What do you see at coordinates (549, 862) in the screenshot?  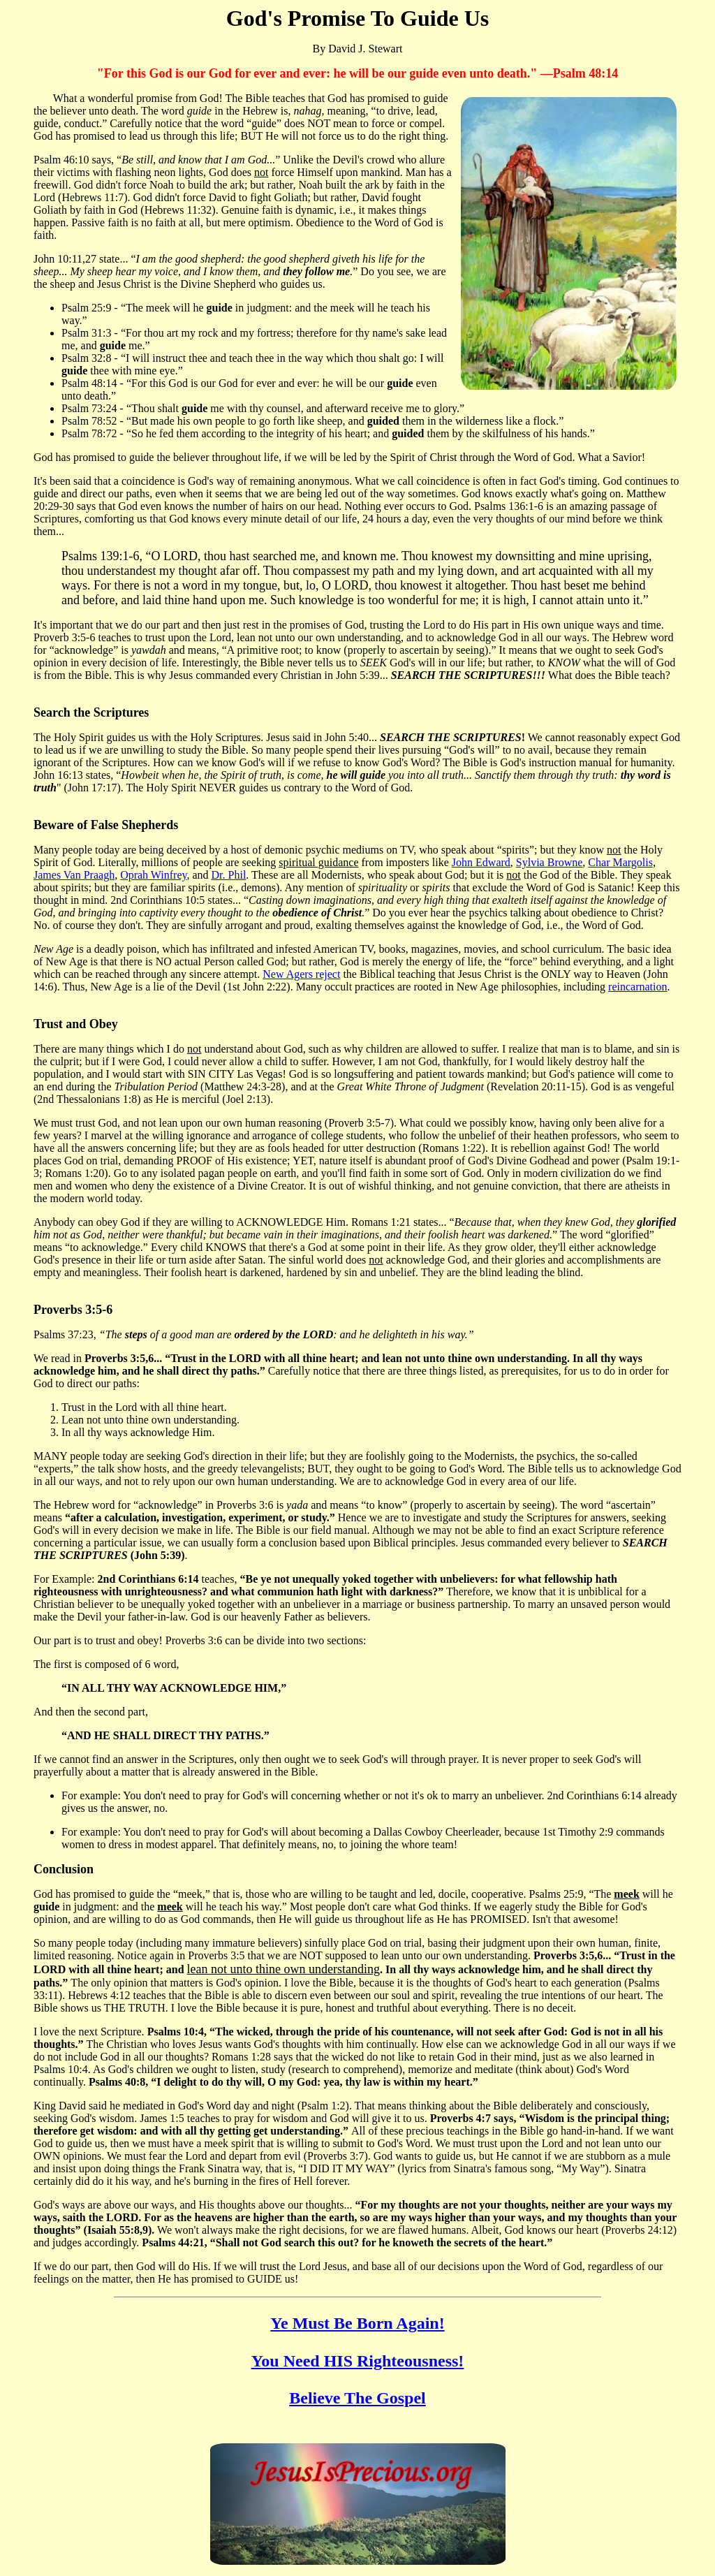 I see `Sylvia Browne` at bounding box center [549, 862].